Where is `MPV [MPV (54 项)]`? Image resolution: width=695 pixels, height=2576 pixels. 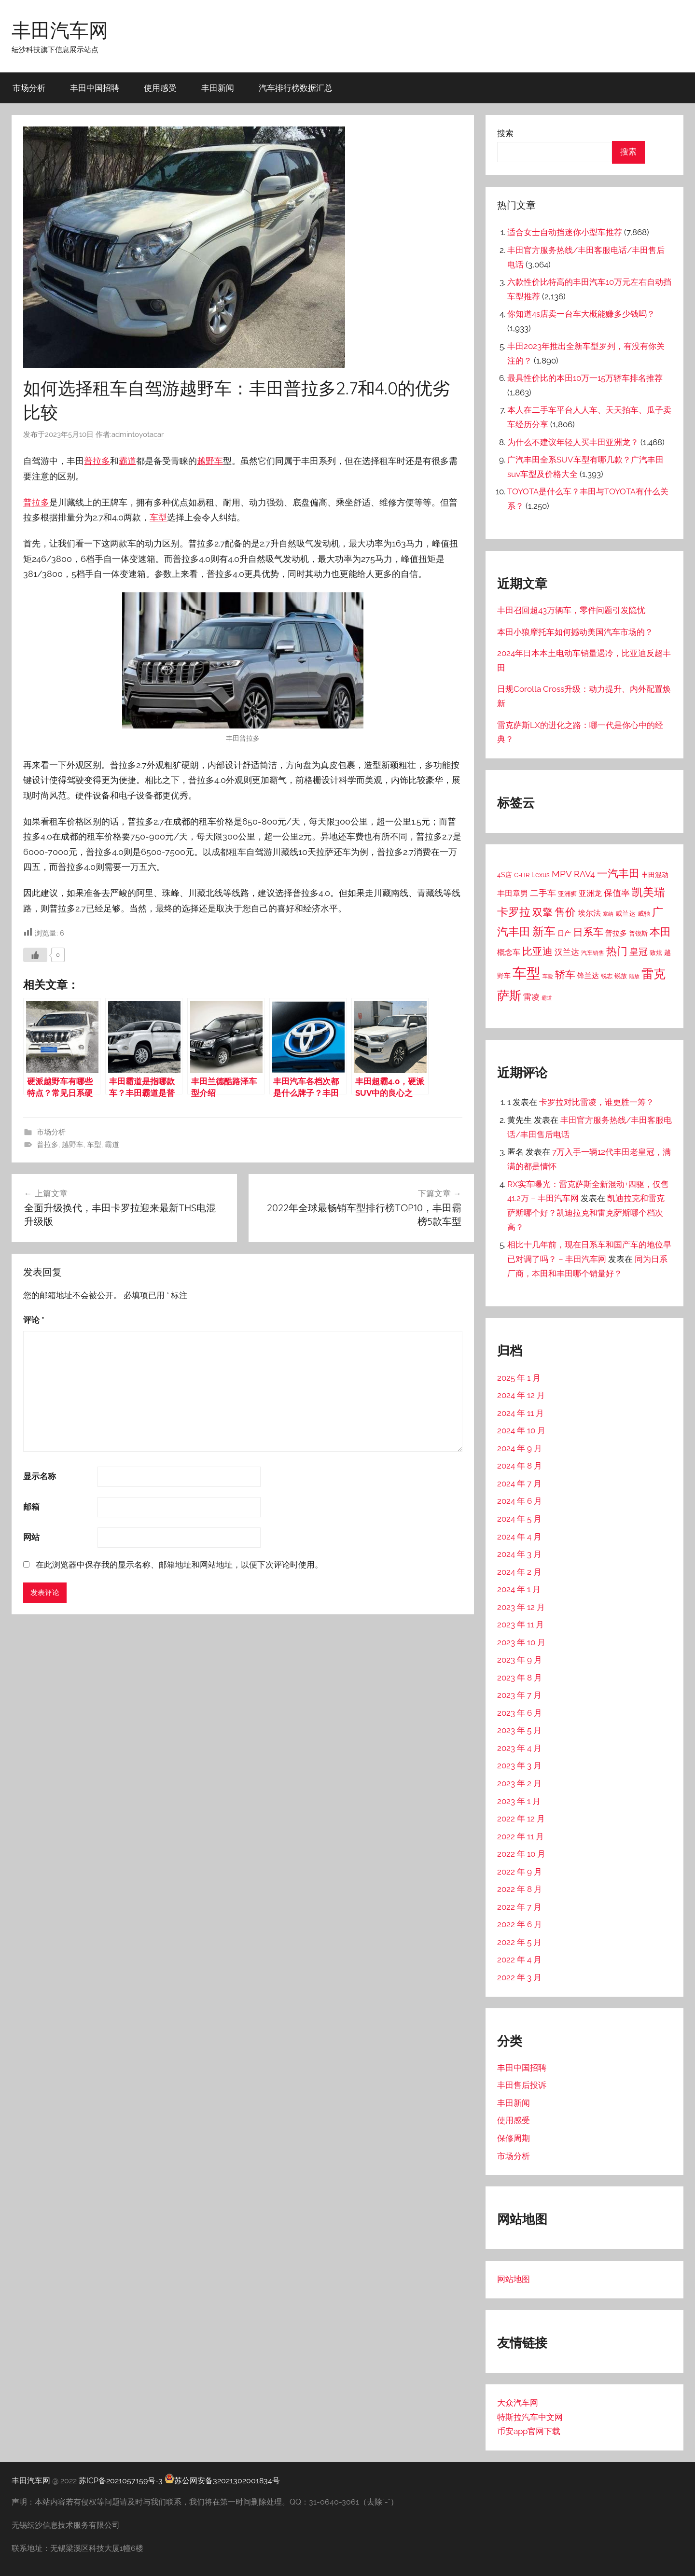 MPV [MPV (54 项)] is located at coordinates (562, 873).